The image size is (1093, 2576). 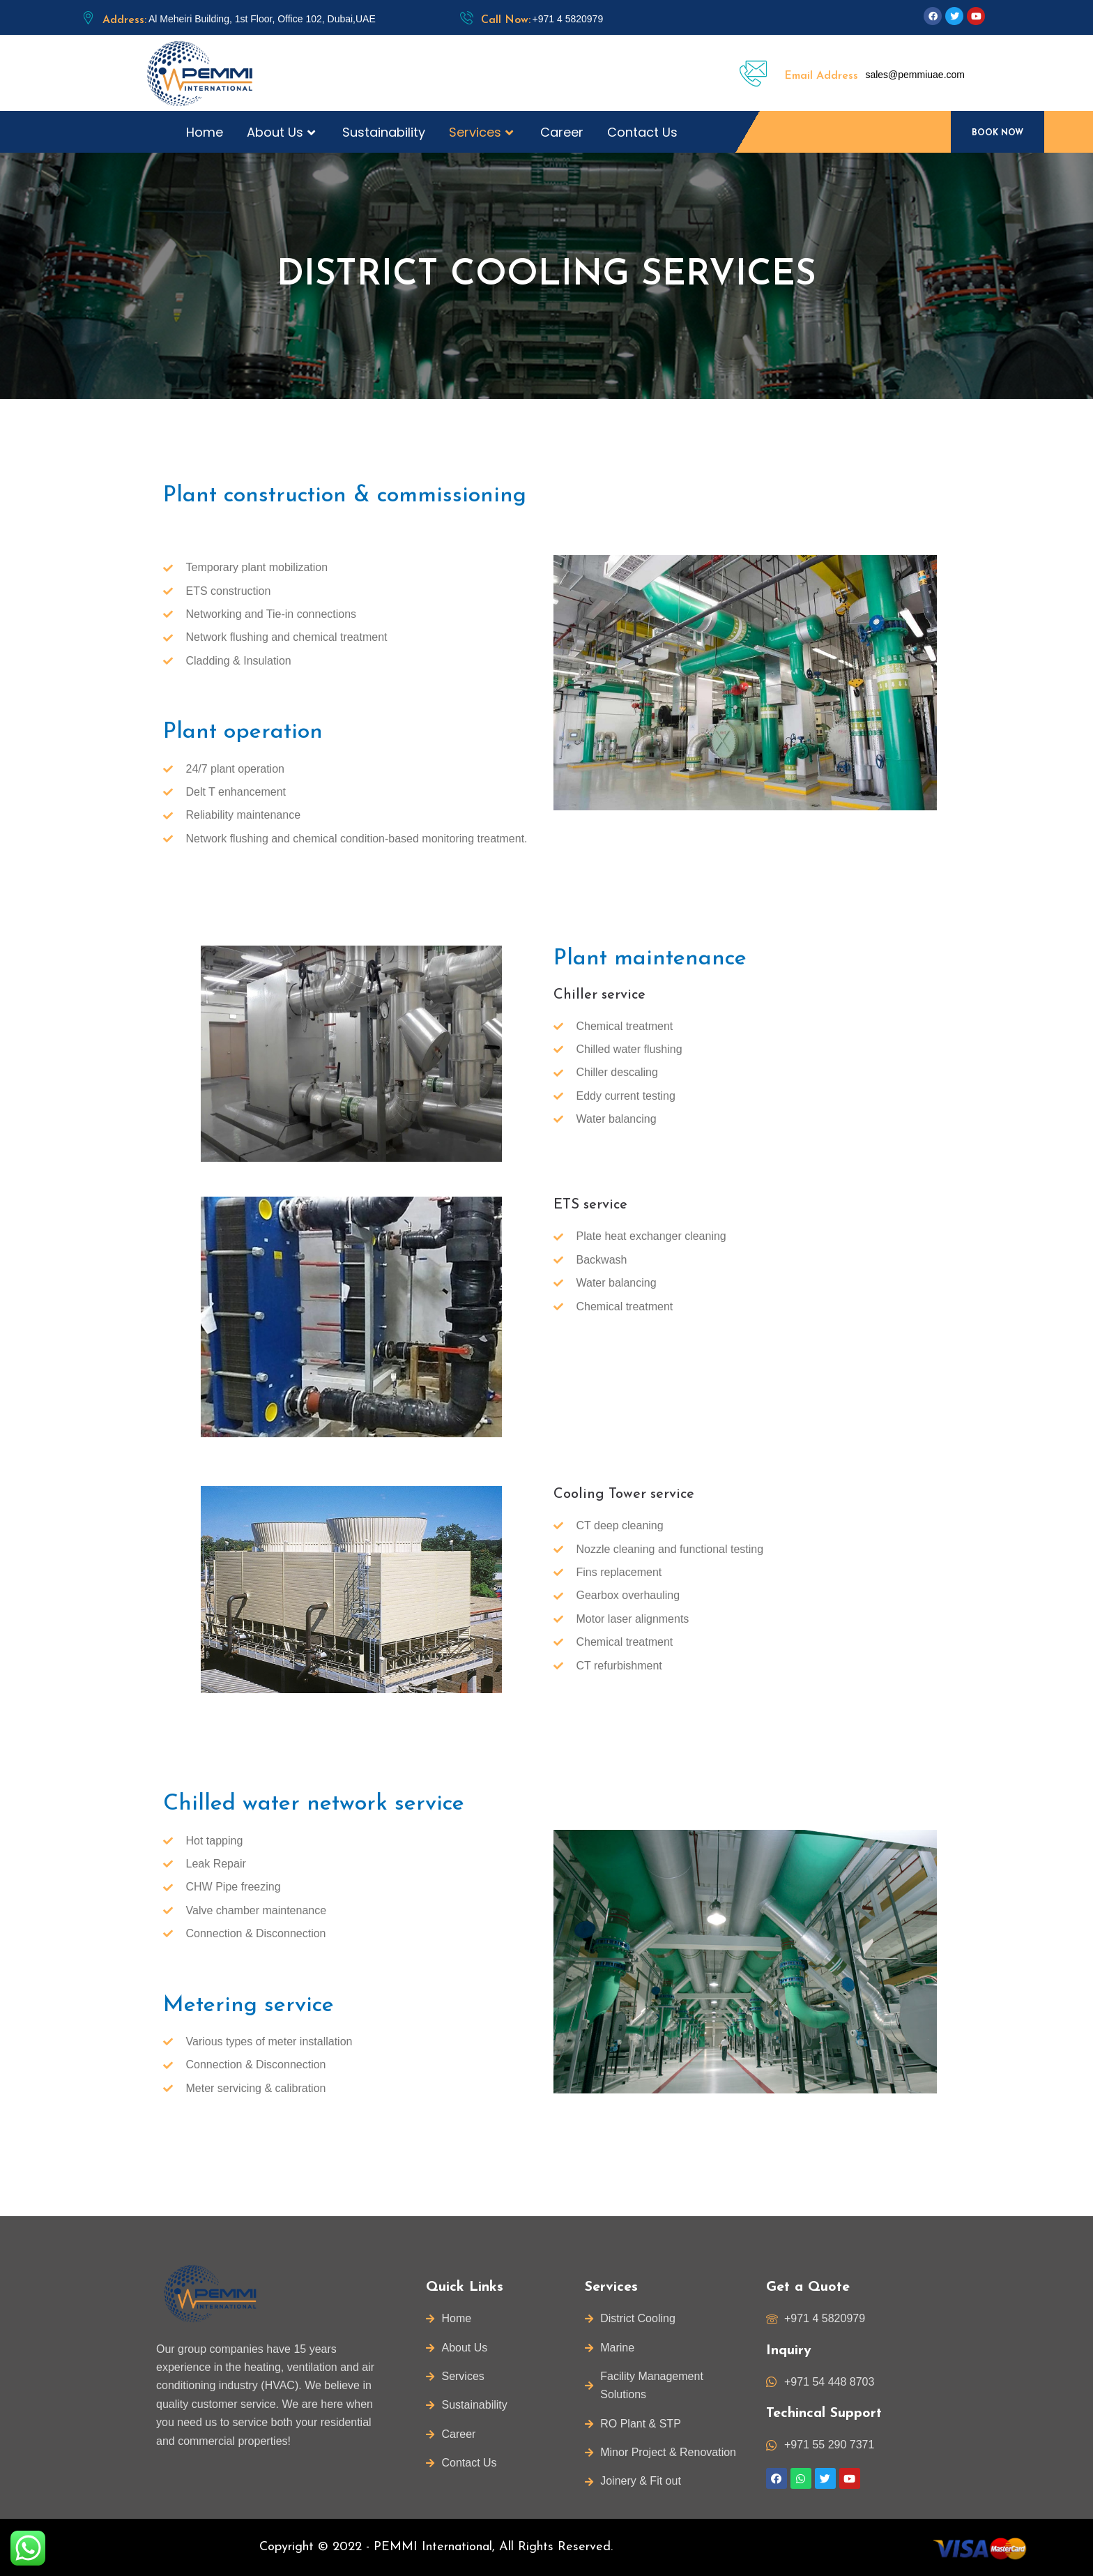 I want to click on About Us, so click(x=283, y=132).